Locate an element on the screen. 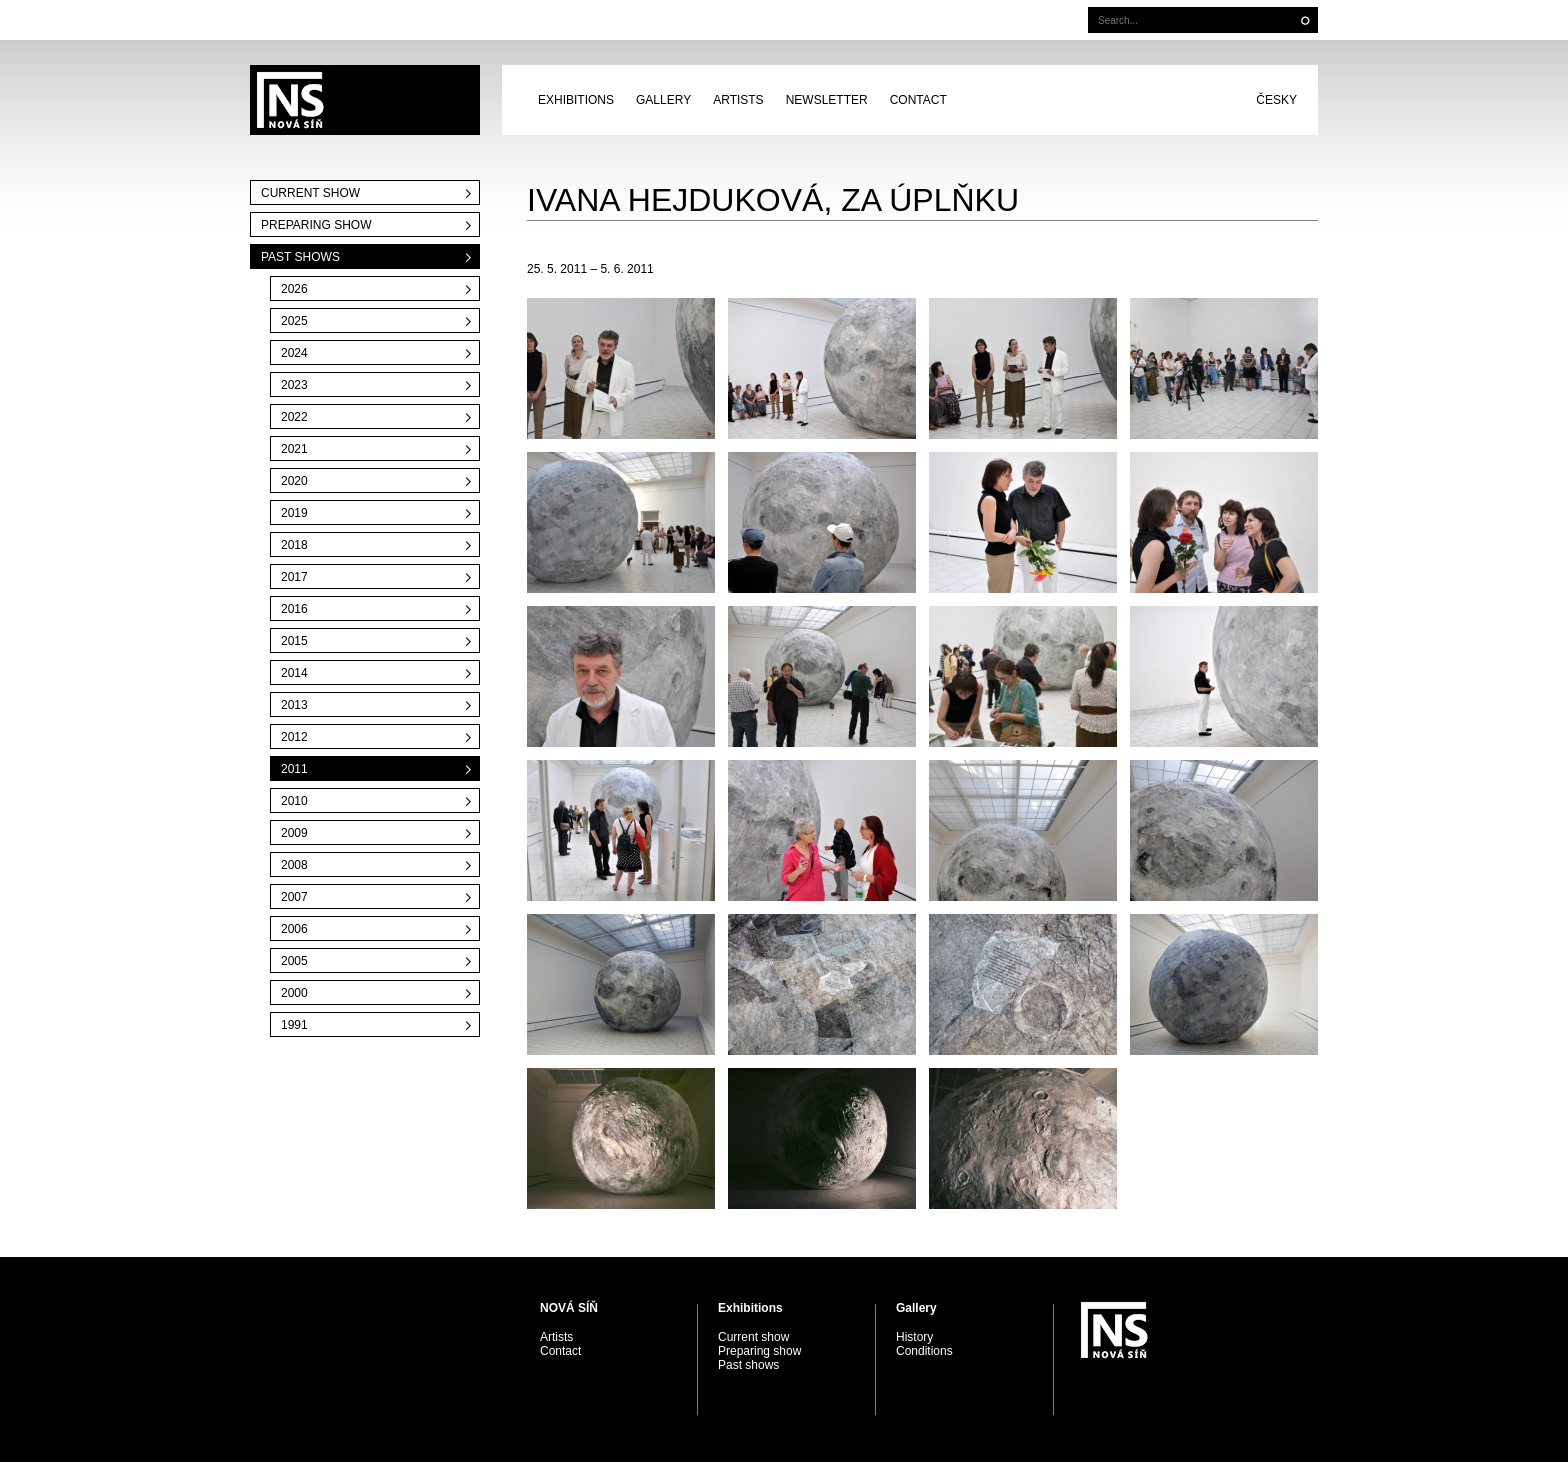  2026 is located at coordinates (294, 289).